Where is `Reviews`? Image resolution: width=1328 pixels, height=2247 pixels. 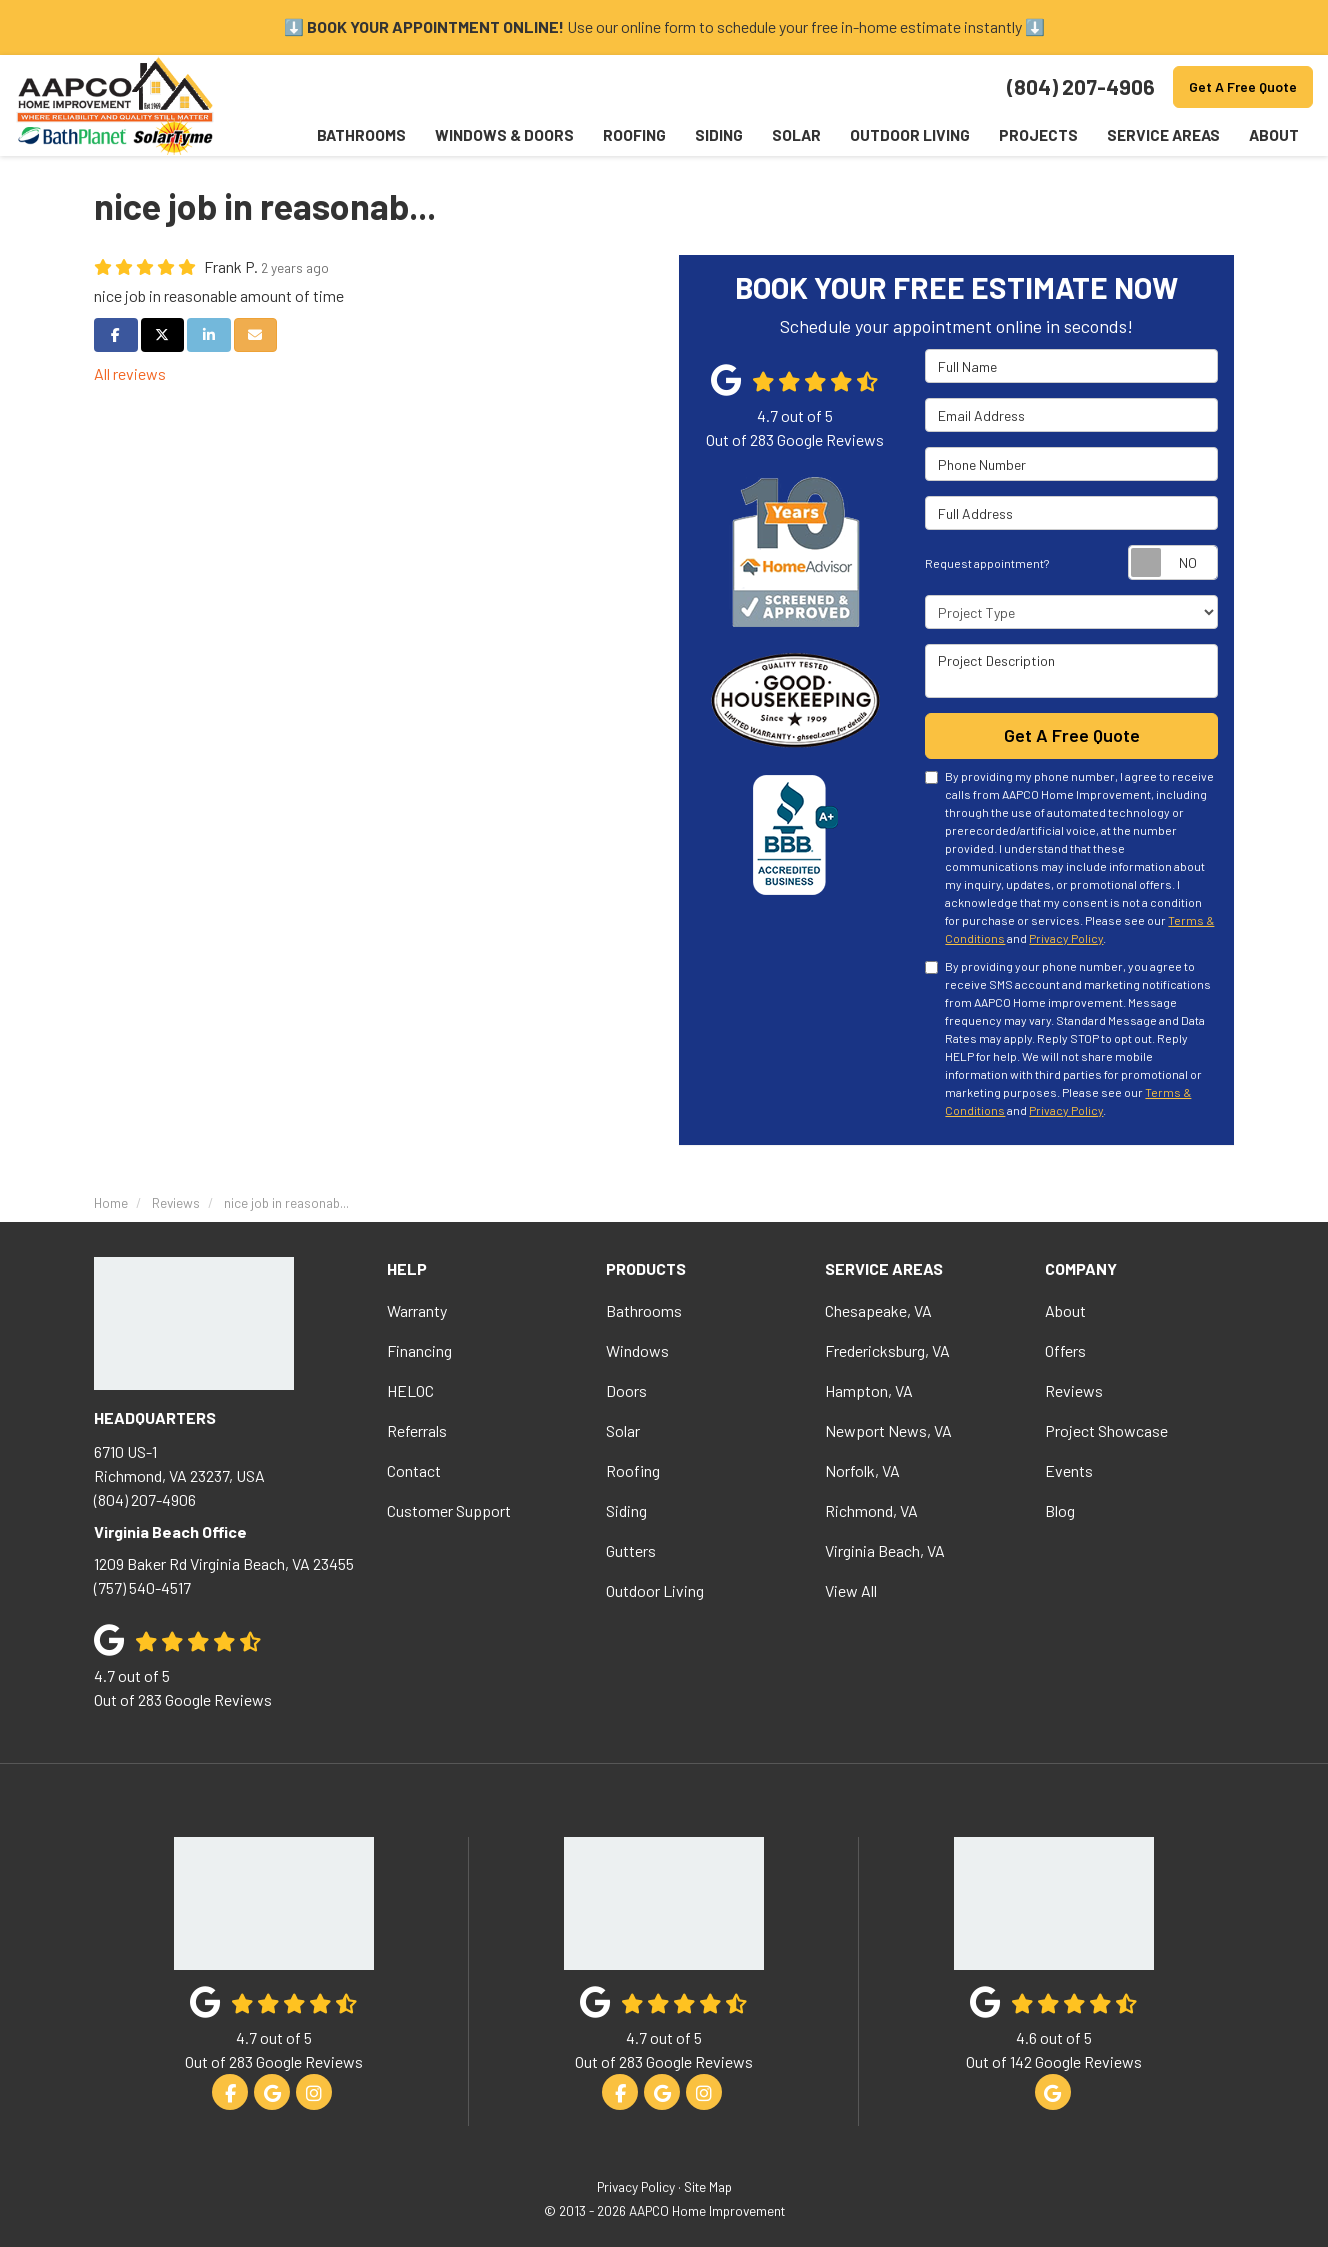 Reviews is located at coordinates (1074, 1389).